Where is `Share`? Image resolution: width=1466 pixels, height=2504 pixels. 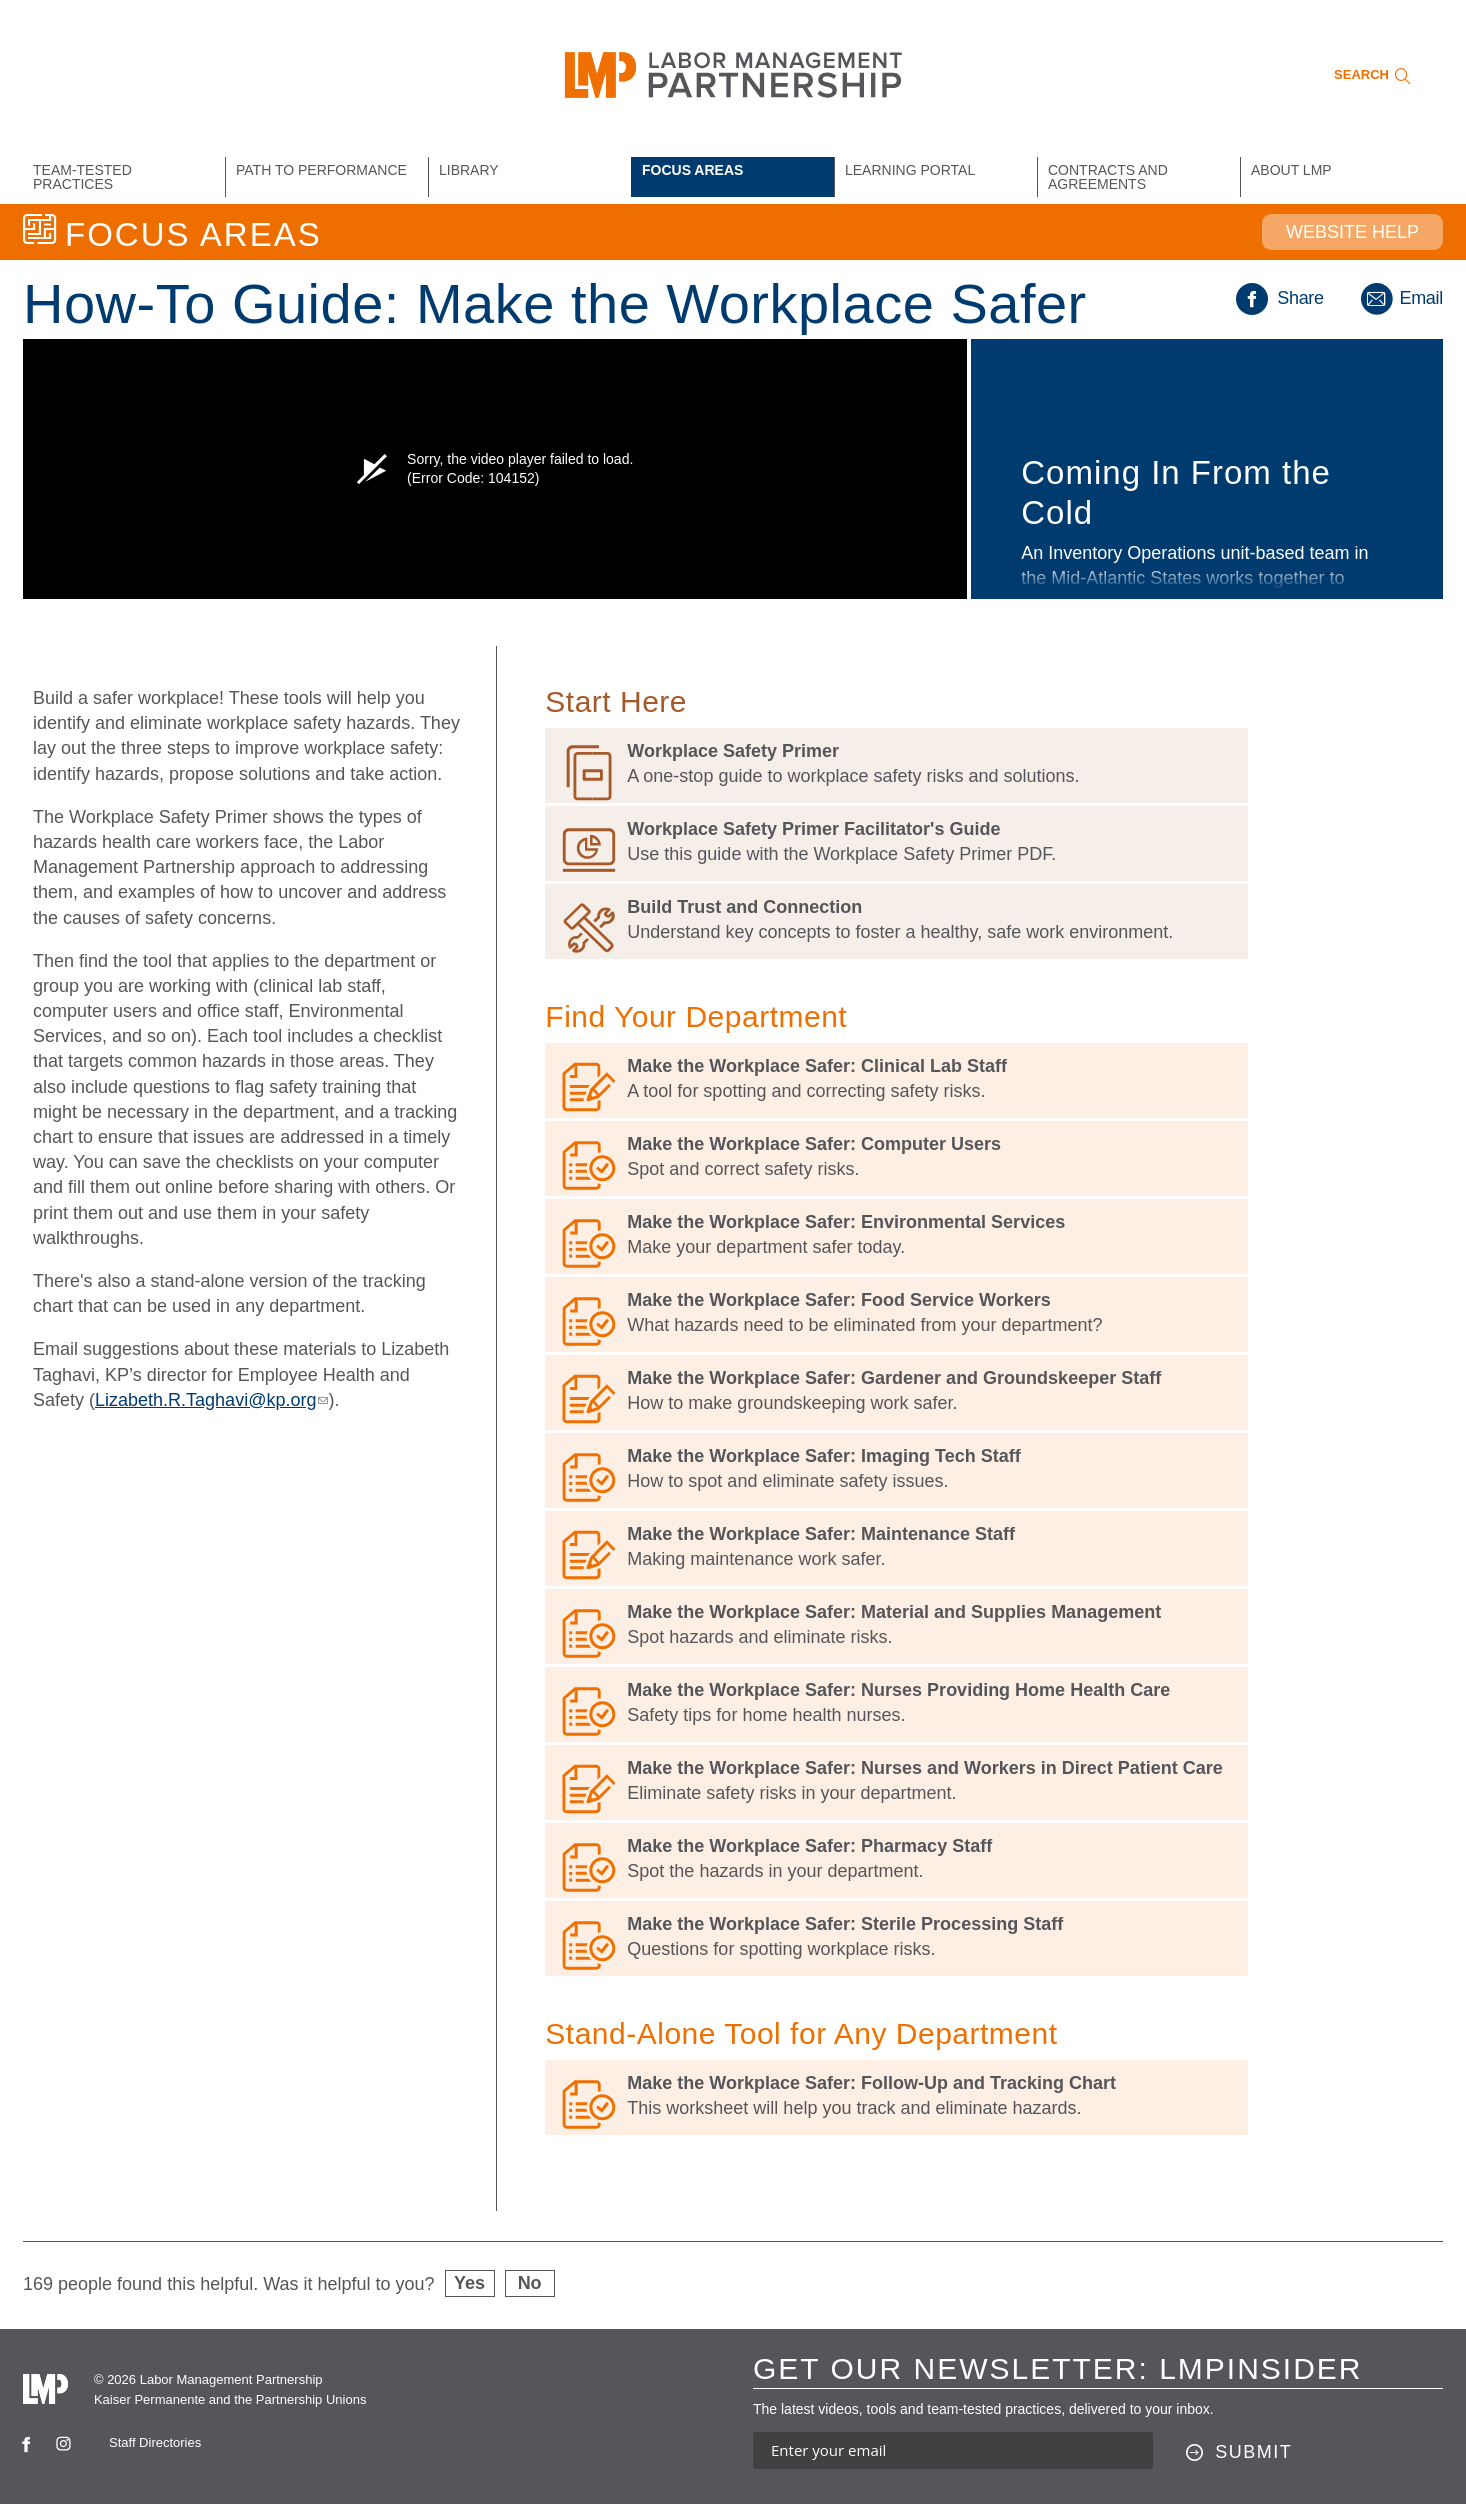 Share is located at coordinates (1280, 298).